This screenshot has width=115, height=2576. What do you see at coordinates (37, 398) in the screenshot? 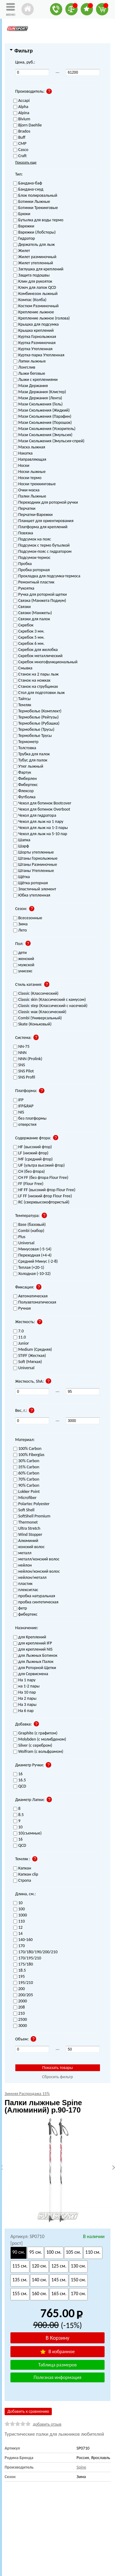
I see `Мази Держания (Лента)` at bounding box center [37, 398].